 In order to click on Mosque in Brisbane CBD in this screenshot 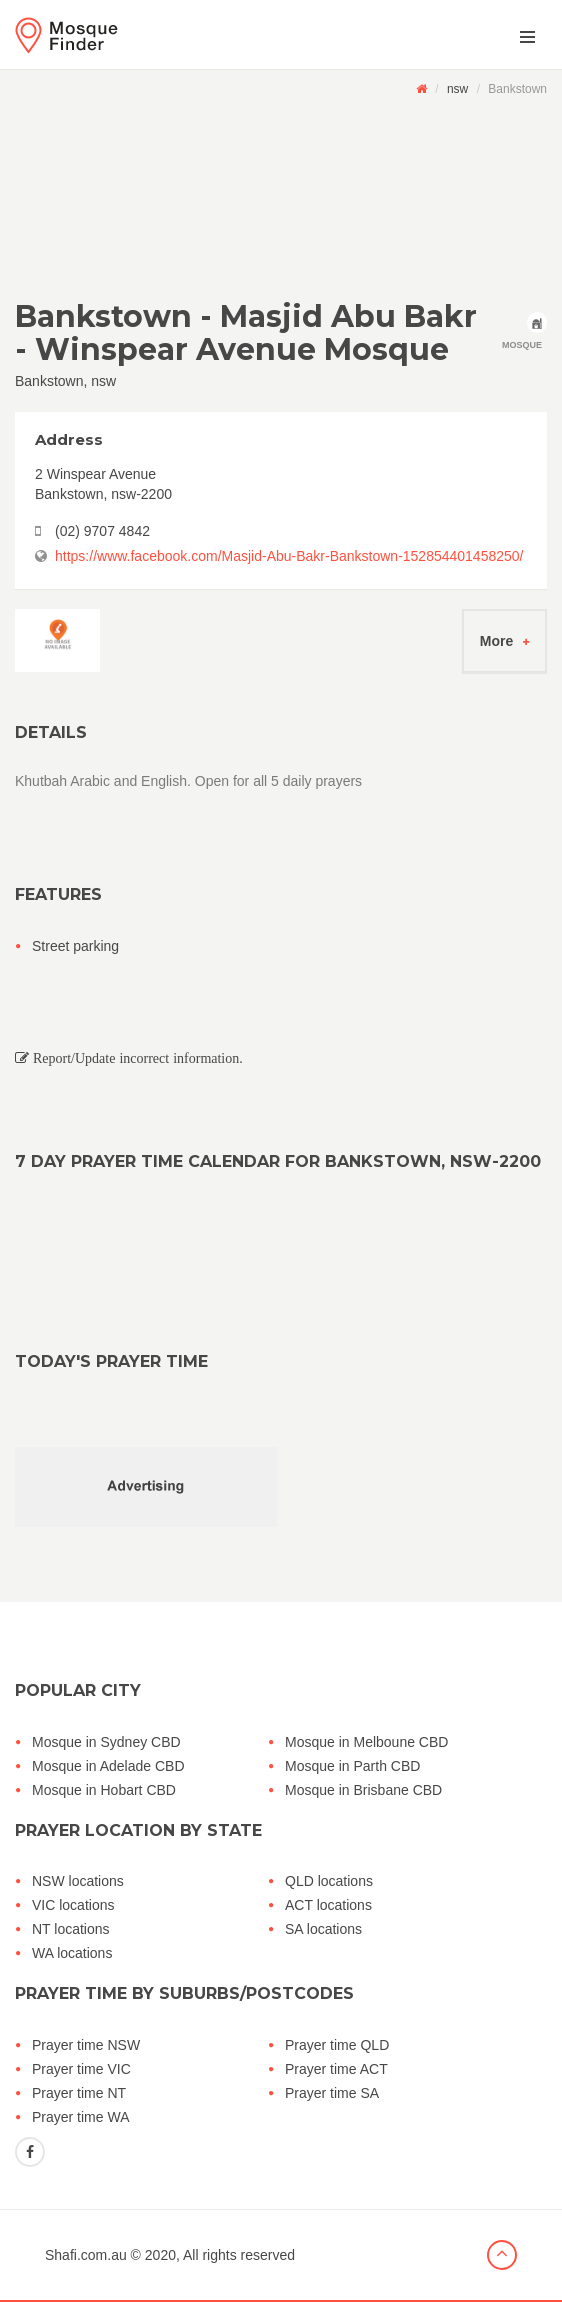, I will do `click(363, 1790)`.